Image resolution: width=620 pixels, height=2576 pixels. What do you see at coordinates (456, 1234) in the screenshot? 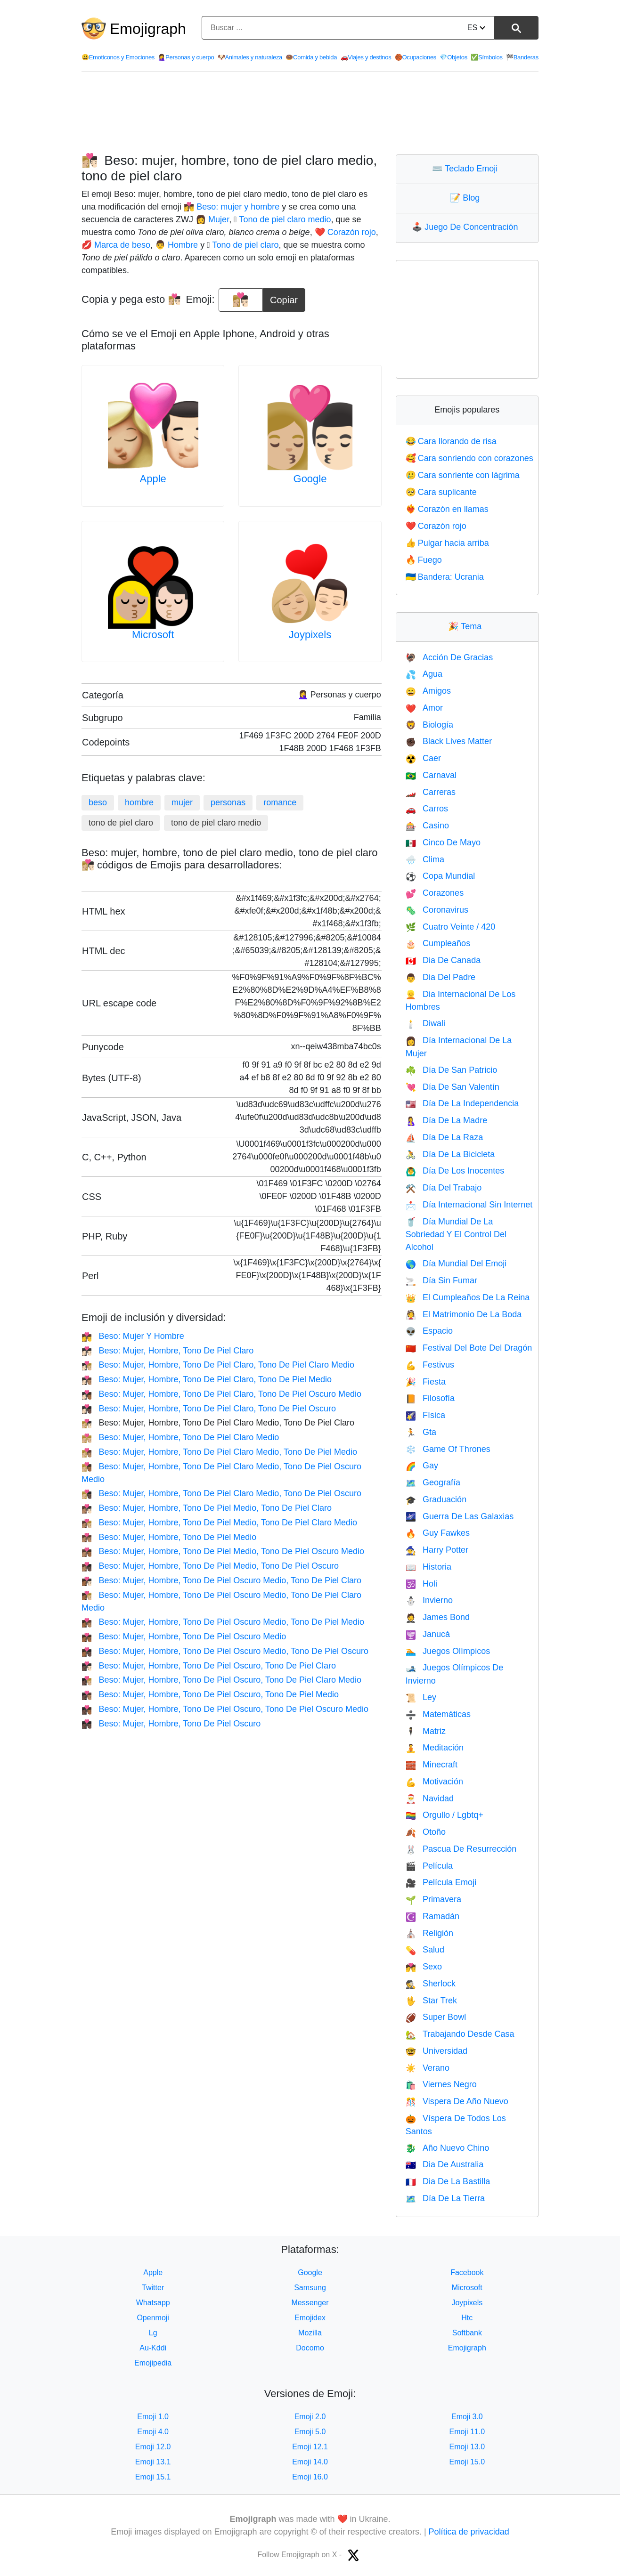
I see `Día Mundial De La Sobriedad Y El Control Del Alcohol` at bounding box center [456, 1234].